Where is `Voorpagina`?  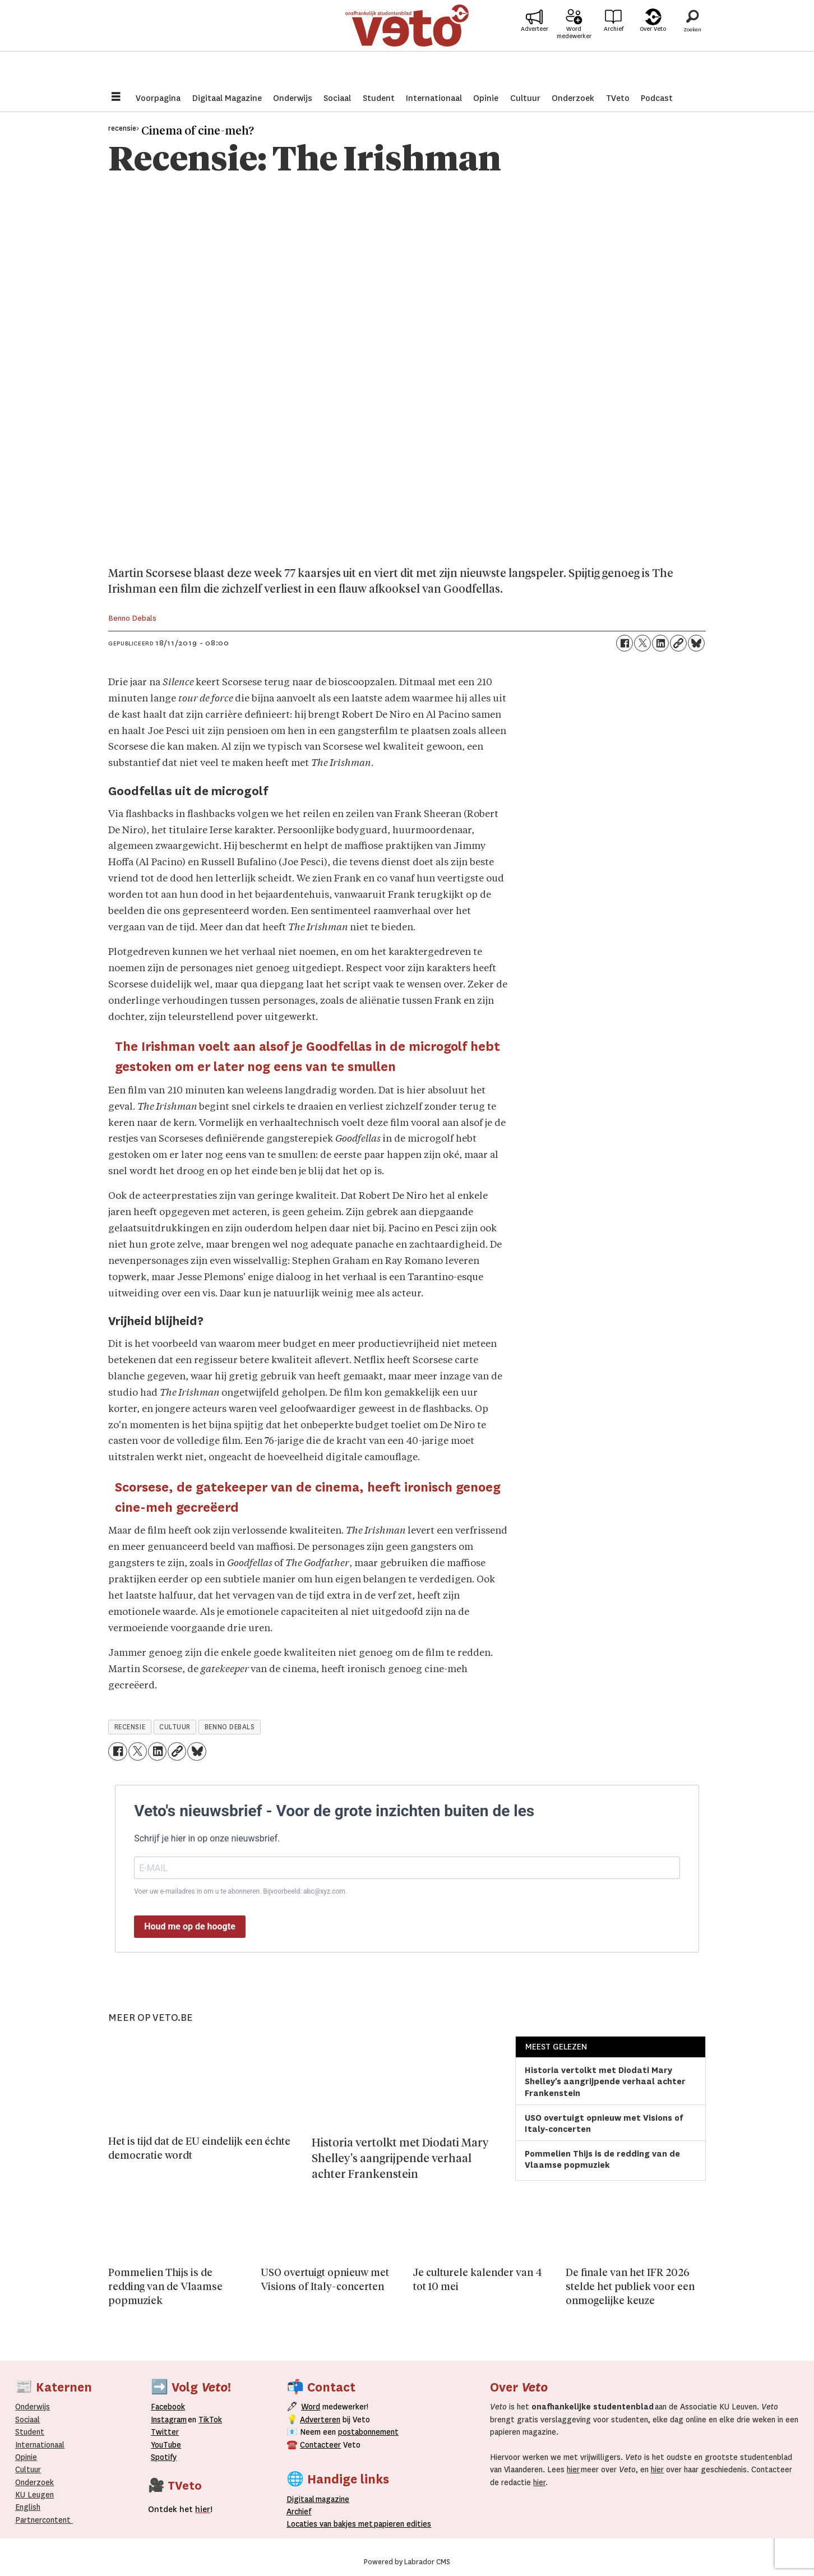
Voorpagina is located at coordinates (158, 98).